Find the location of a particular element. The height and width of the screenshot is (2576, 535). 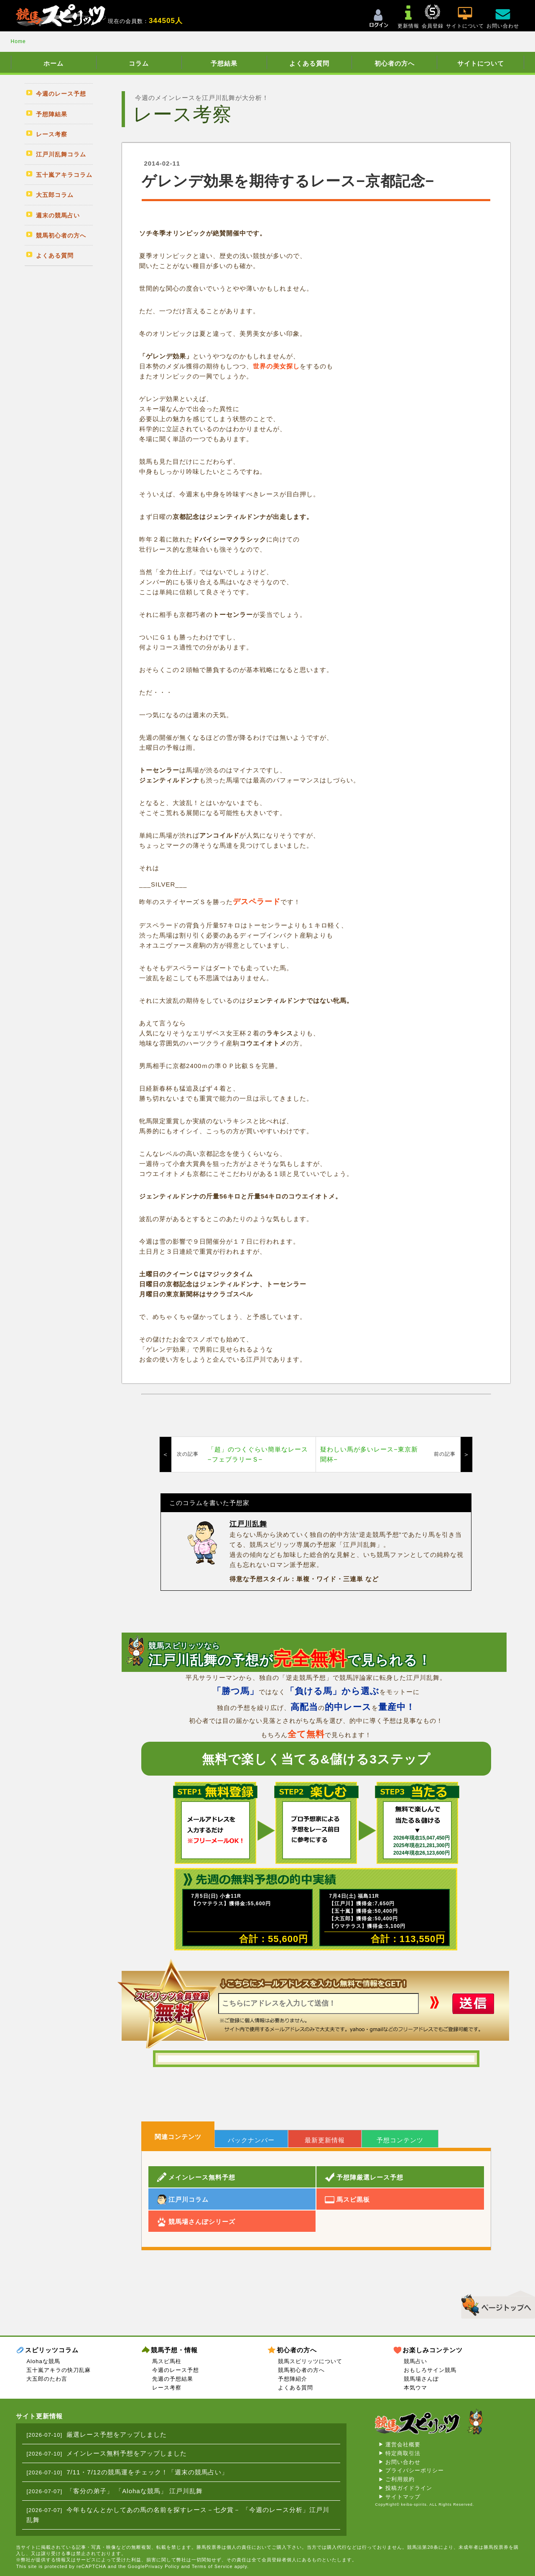

サイトについて is located at coordinates (480, 63).